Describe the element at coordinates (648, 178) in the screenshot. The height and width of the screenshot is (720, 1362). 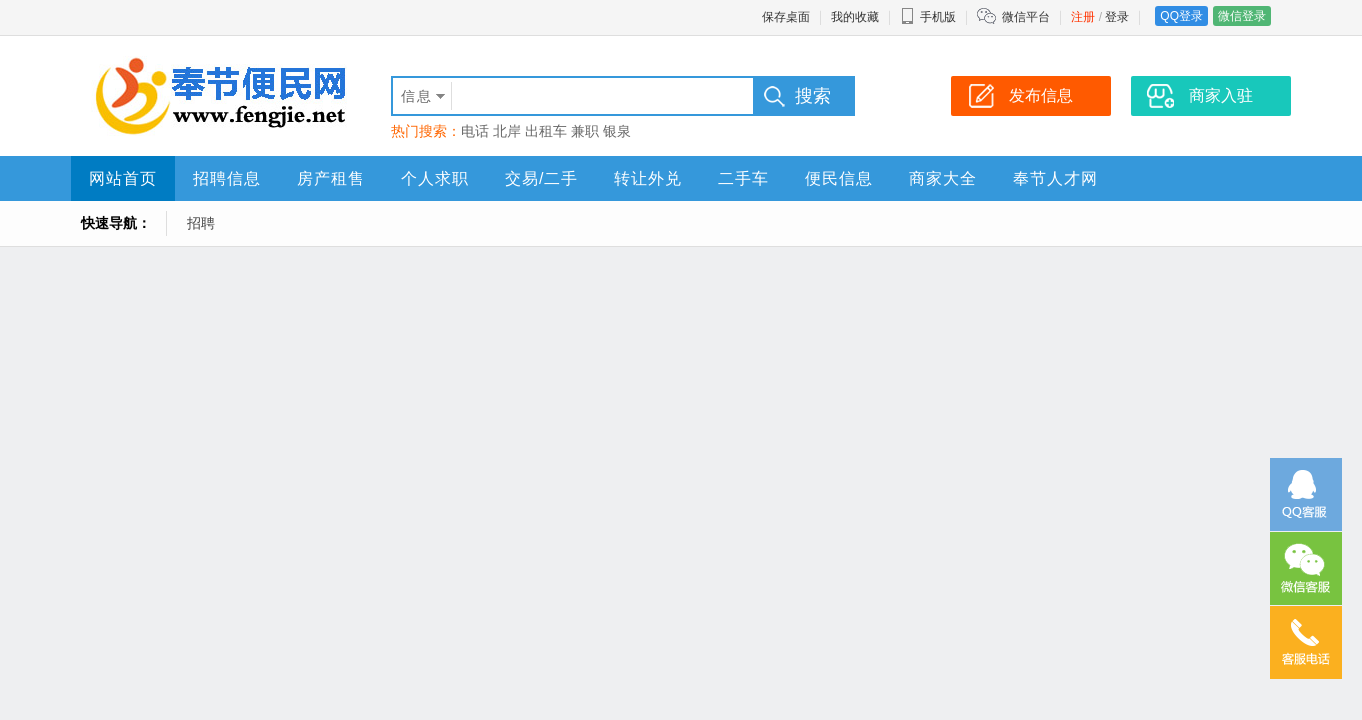
I see `转让外兑` at that location.